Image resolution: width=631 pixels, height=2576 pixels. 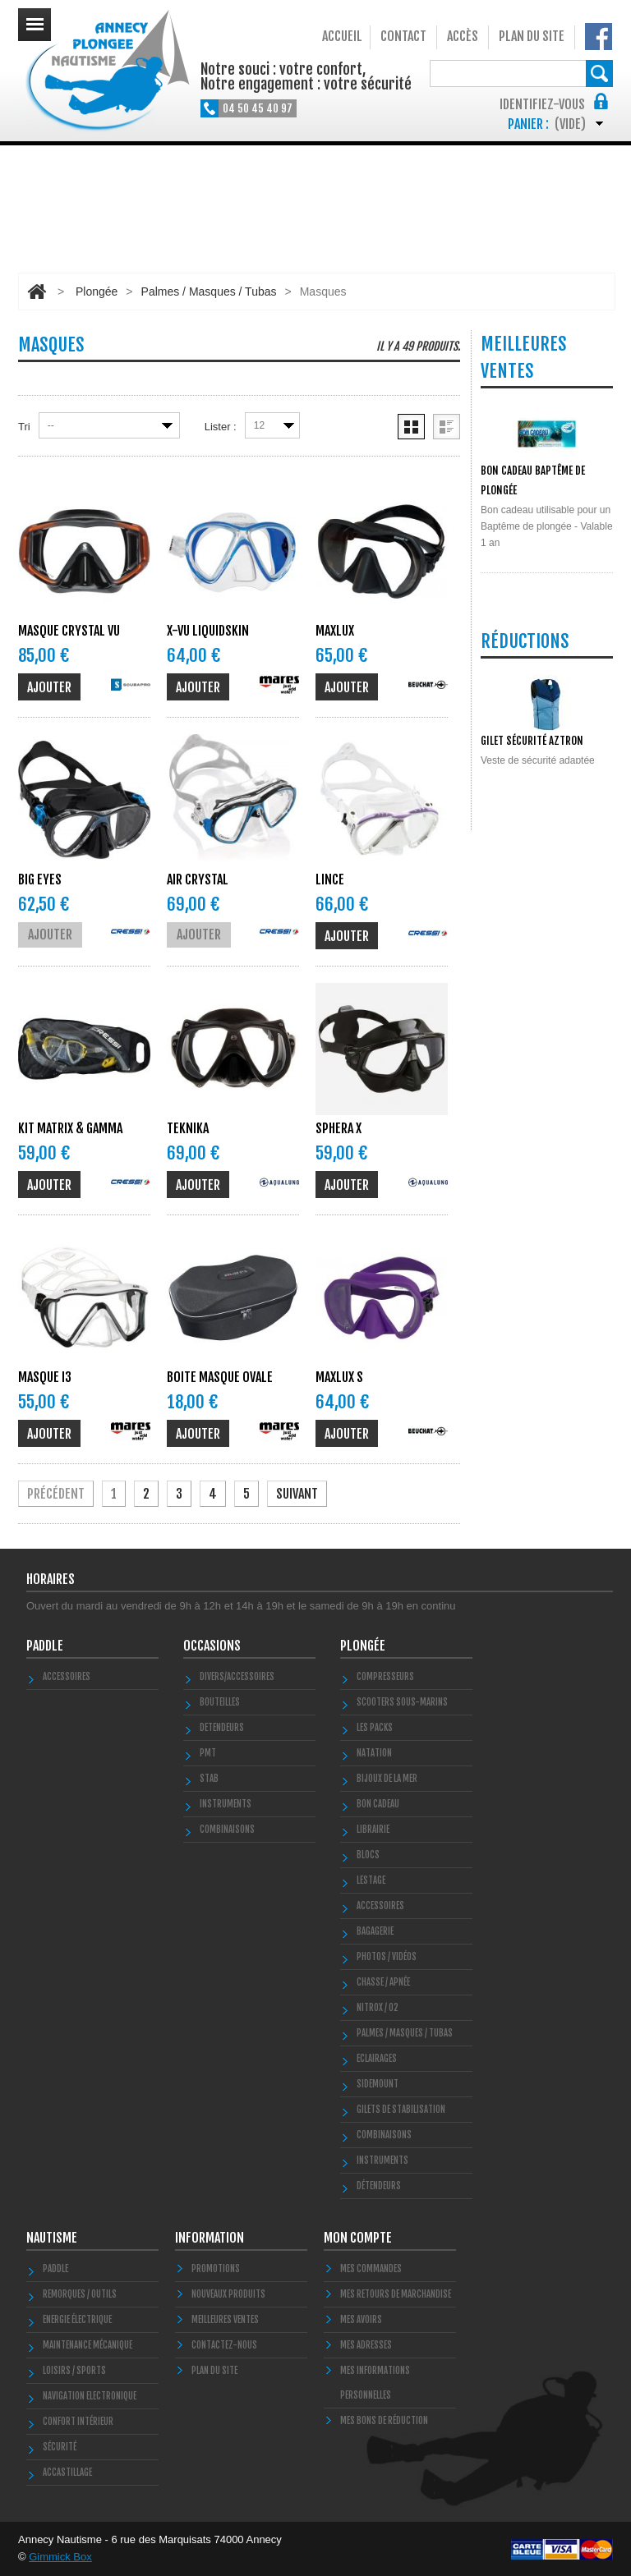 What do you see at coordinates (51, 2237) in the screenshot?
I see `Nautisme` at bounding box center [51, 2237].